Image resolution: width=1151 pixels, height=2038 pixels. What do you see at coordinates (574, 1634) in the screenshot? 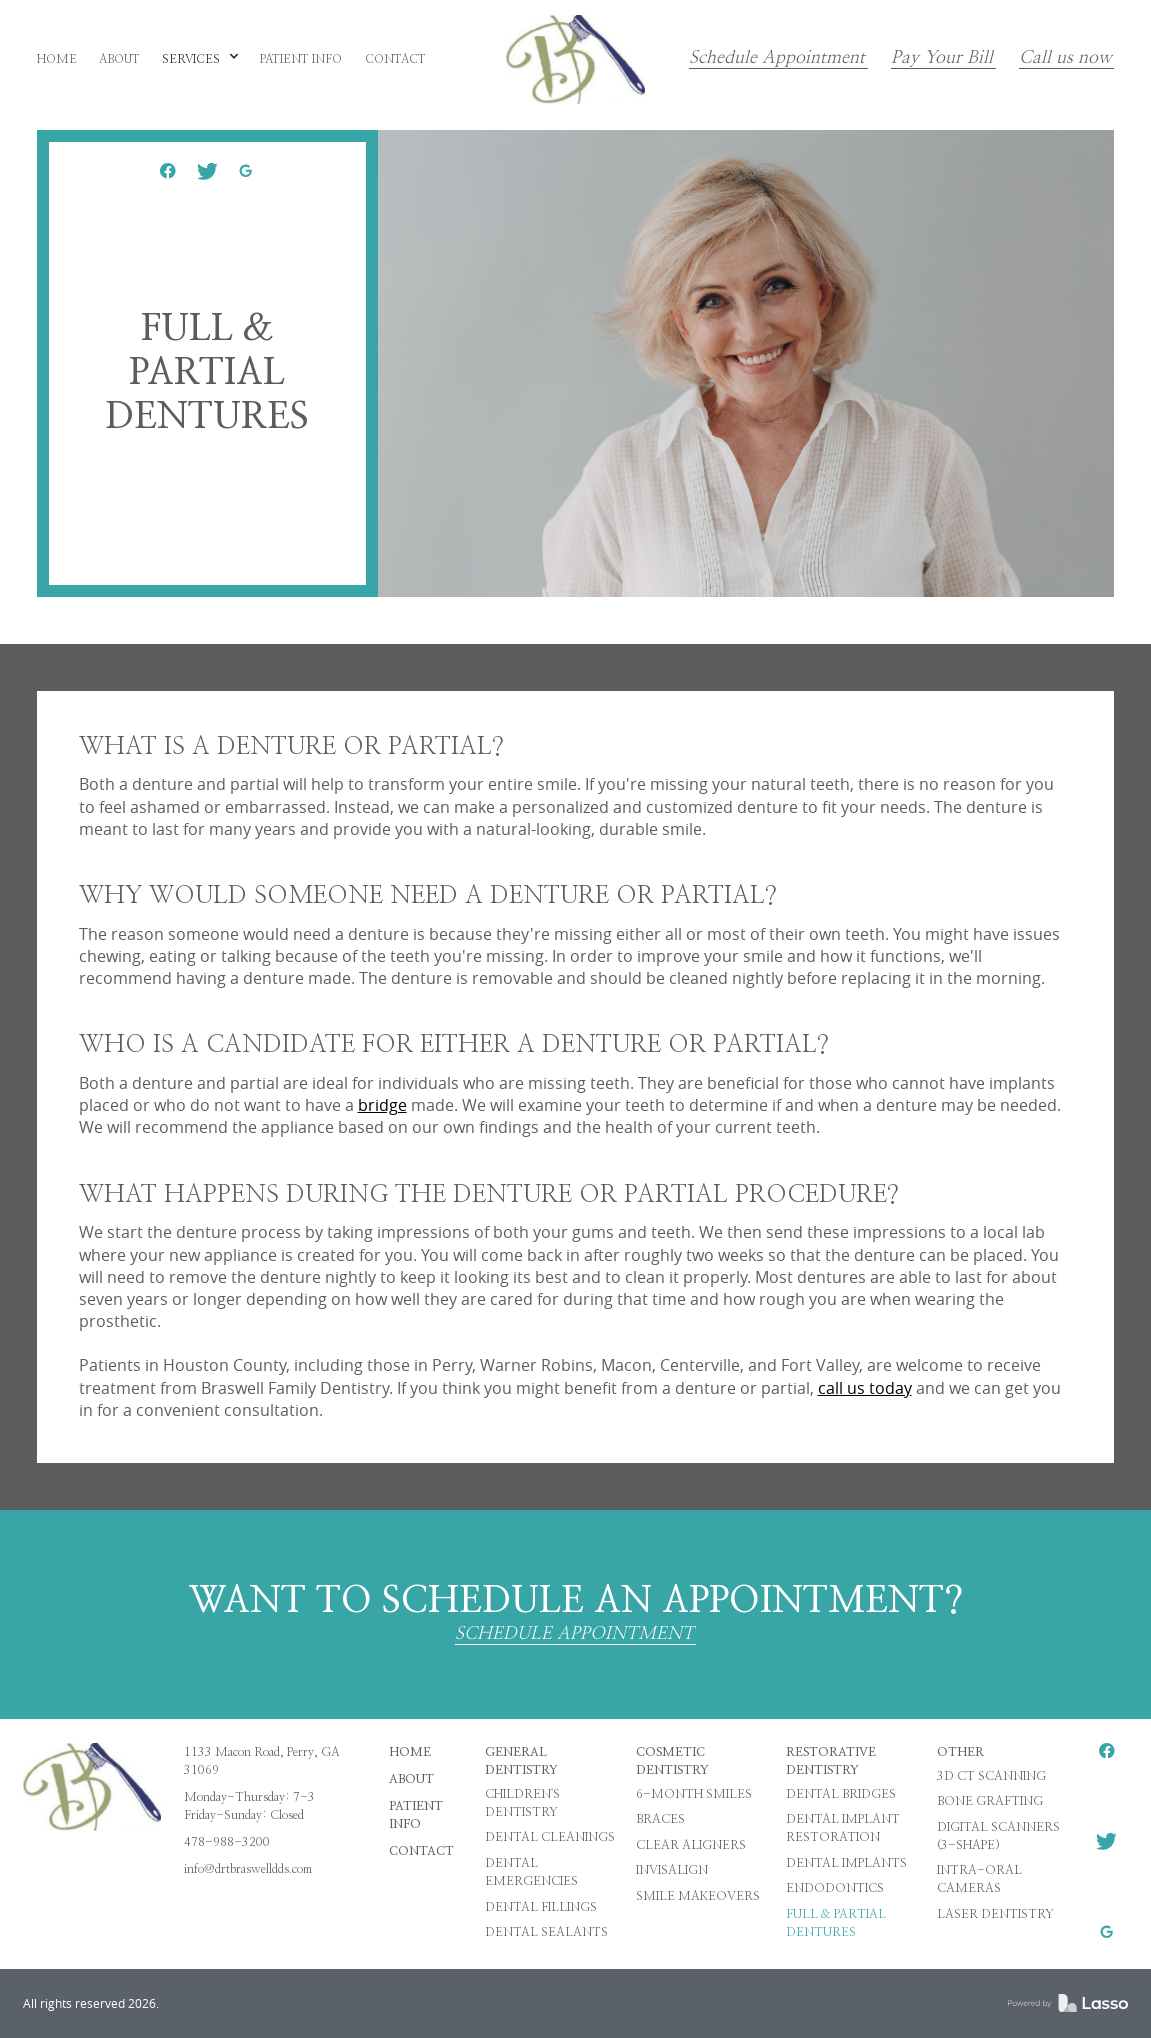
I see `SCHEDULE APPOINTMENT` at bounding box center [574, 1634].